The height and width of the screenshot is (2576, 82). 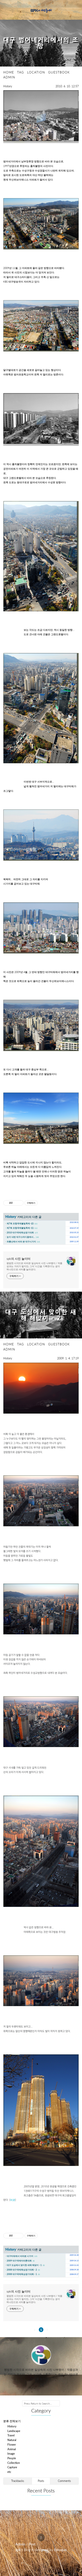 What do you see at coordinates (11, 2435) in the screenshot?
I see `Travel` at bounding box center [11, 2435].